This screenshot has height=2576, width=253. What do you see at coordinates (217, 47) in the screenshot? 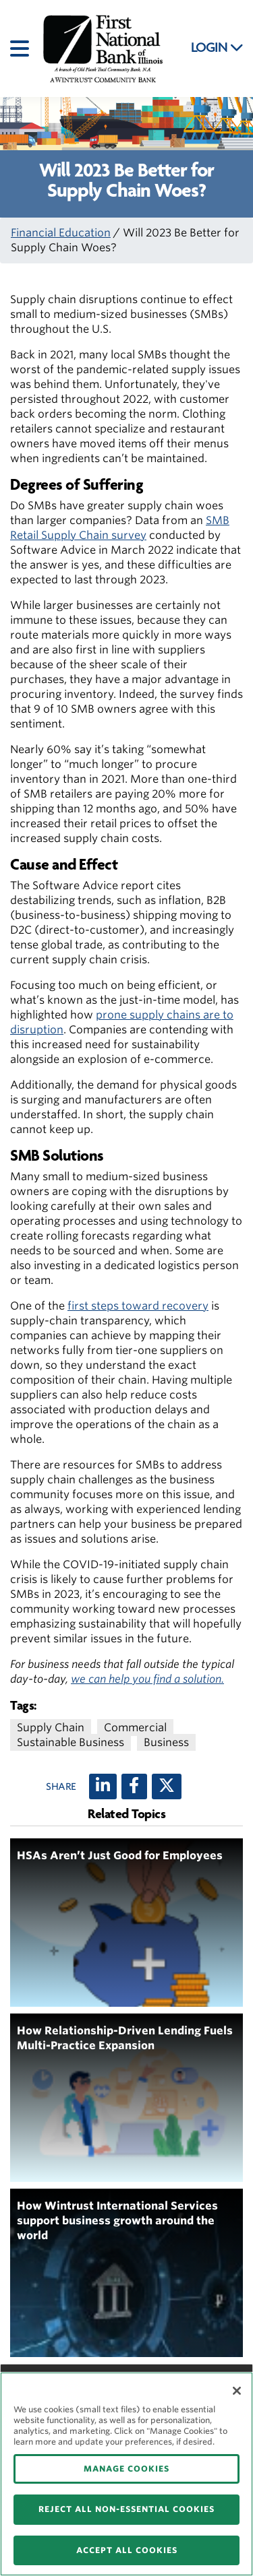
I see `LOGIN [button]` at bounding box center [217, 47].